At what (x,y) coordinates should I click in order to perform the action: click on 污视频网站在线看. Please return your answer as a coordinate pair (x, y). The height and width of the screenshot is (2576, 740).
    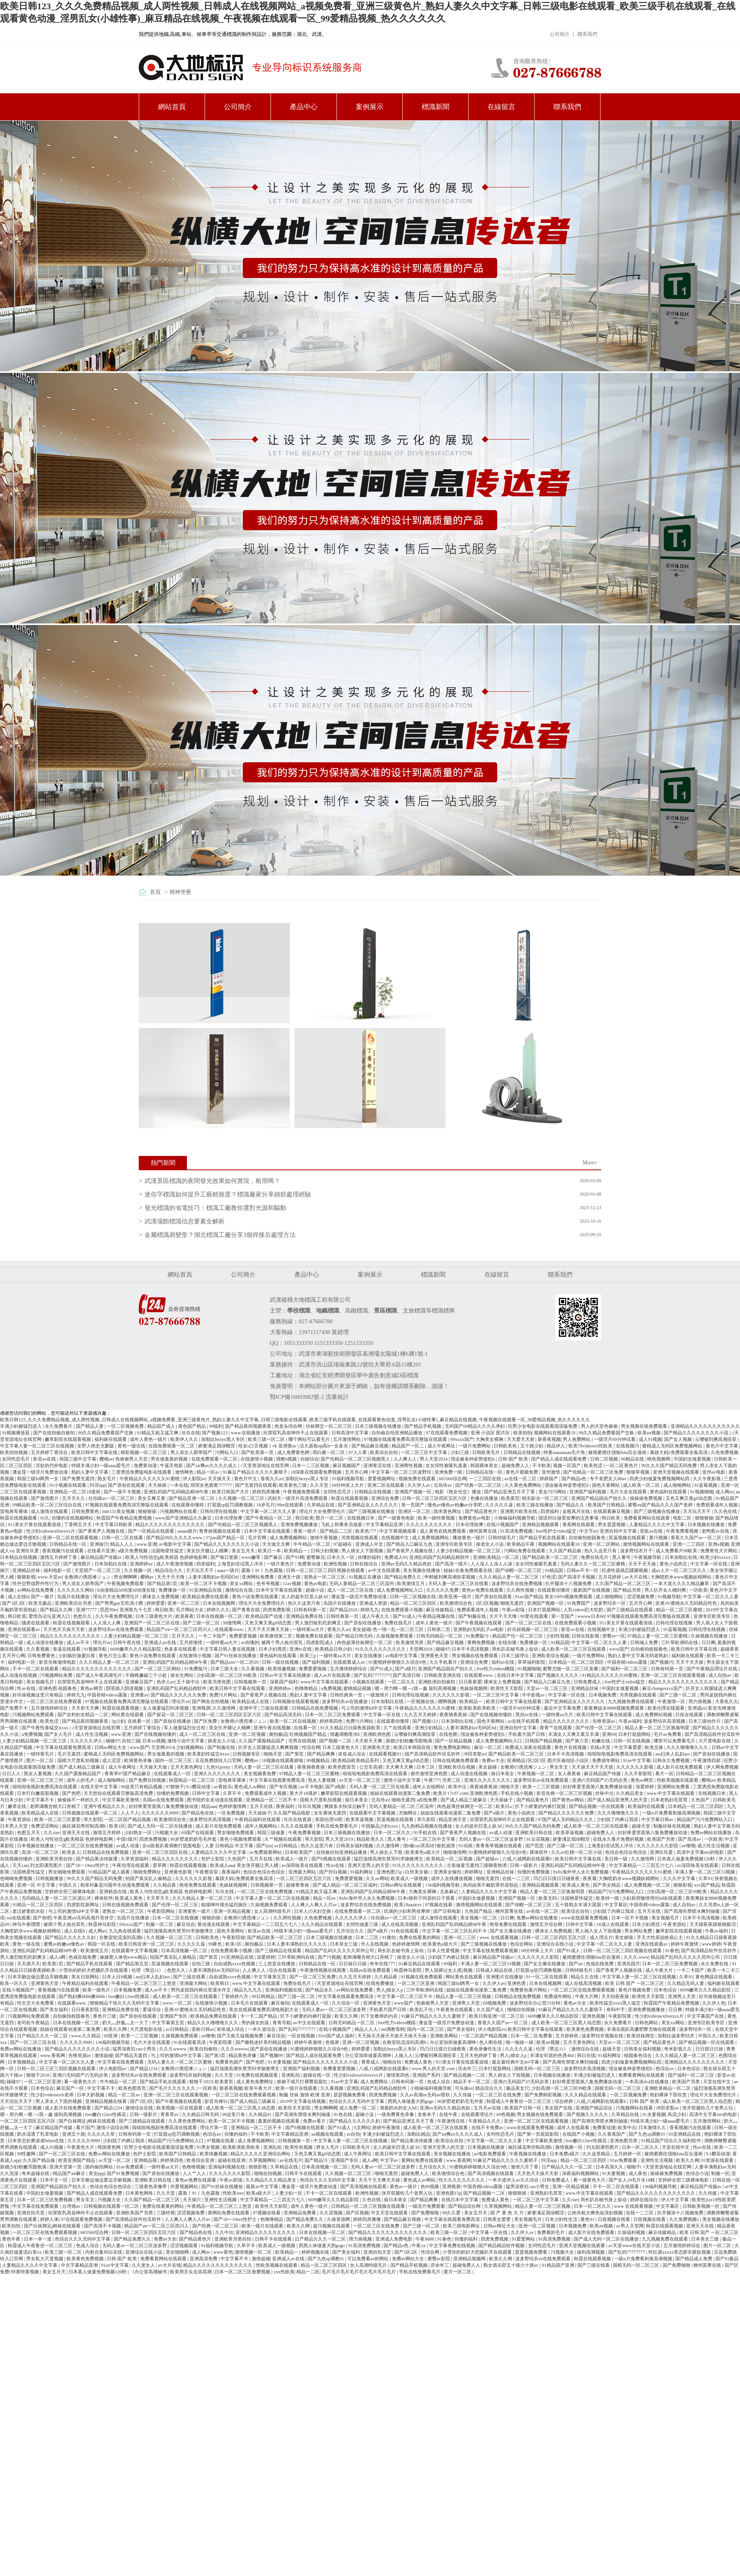
    Looking at the image, I should click on (179, 1511).